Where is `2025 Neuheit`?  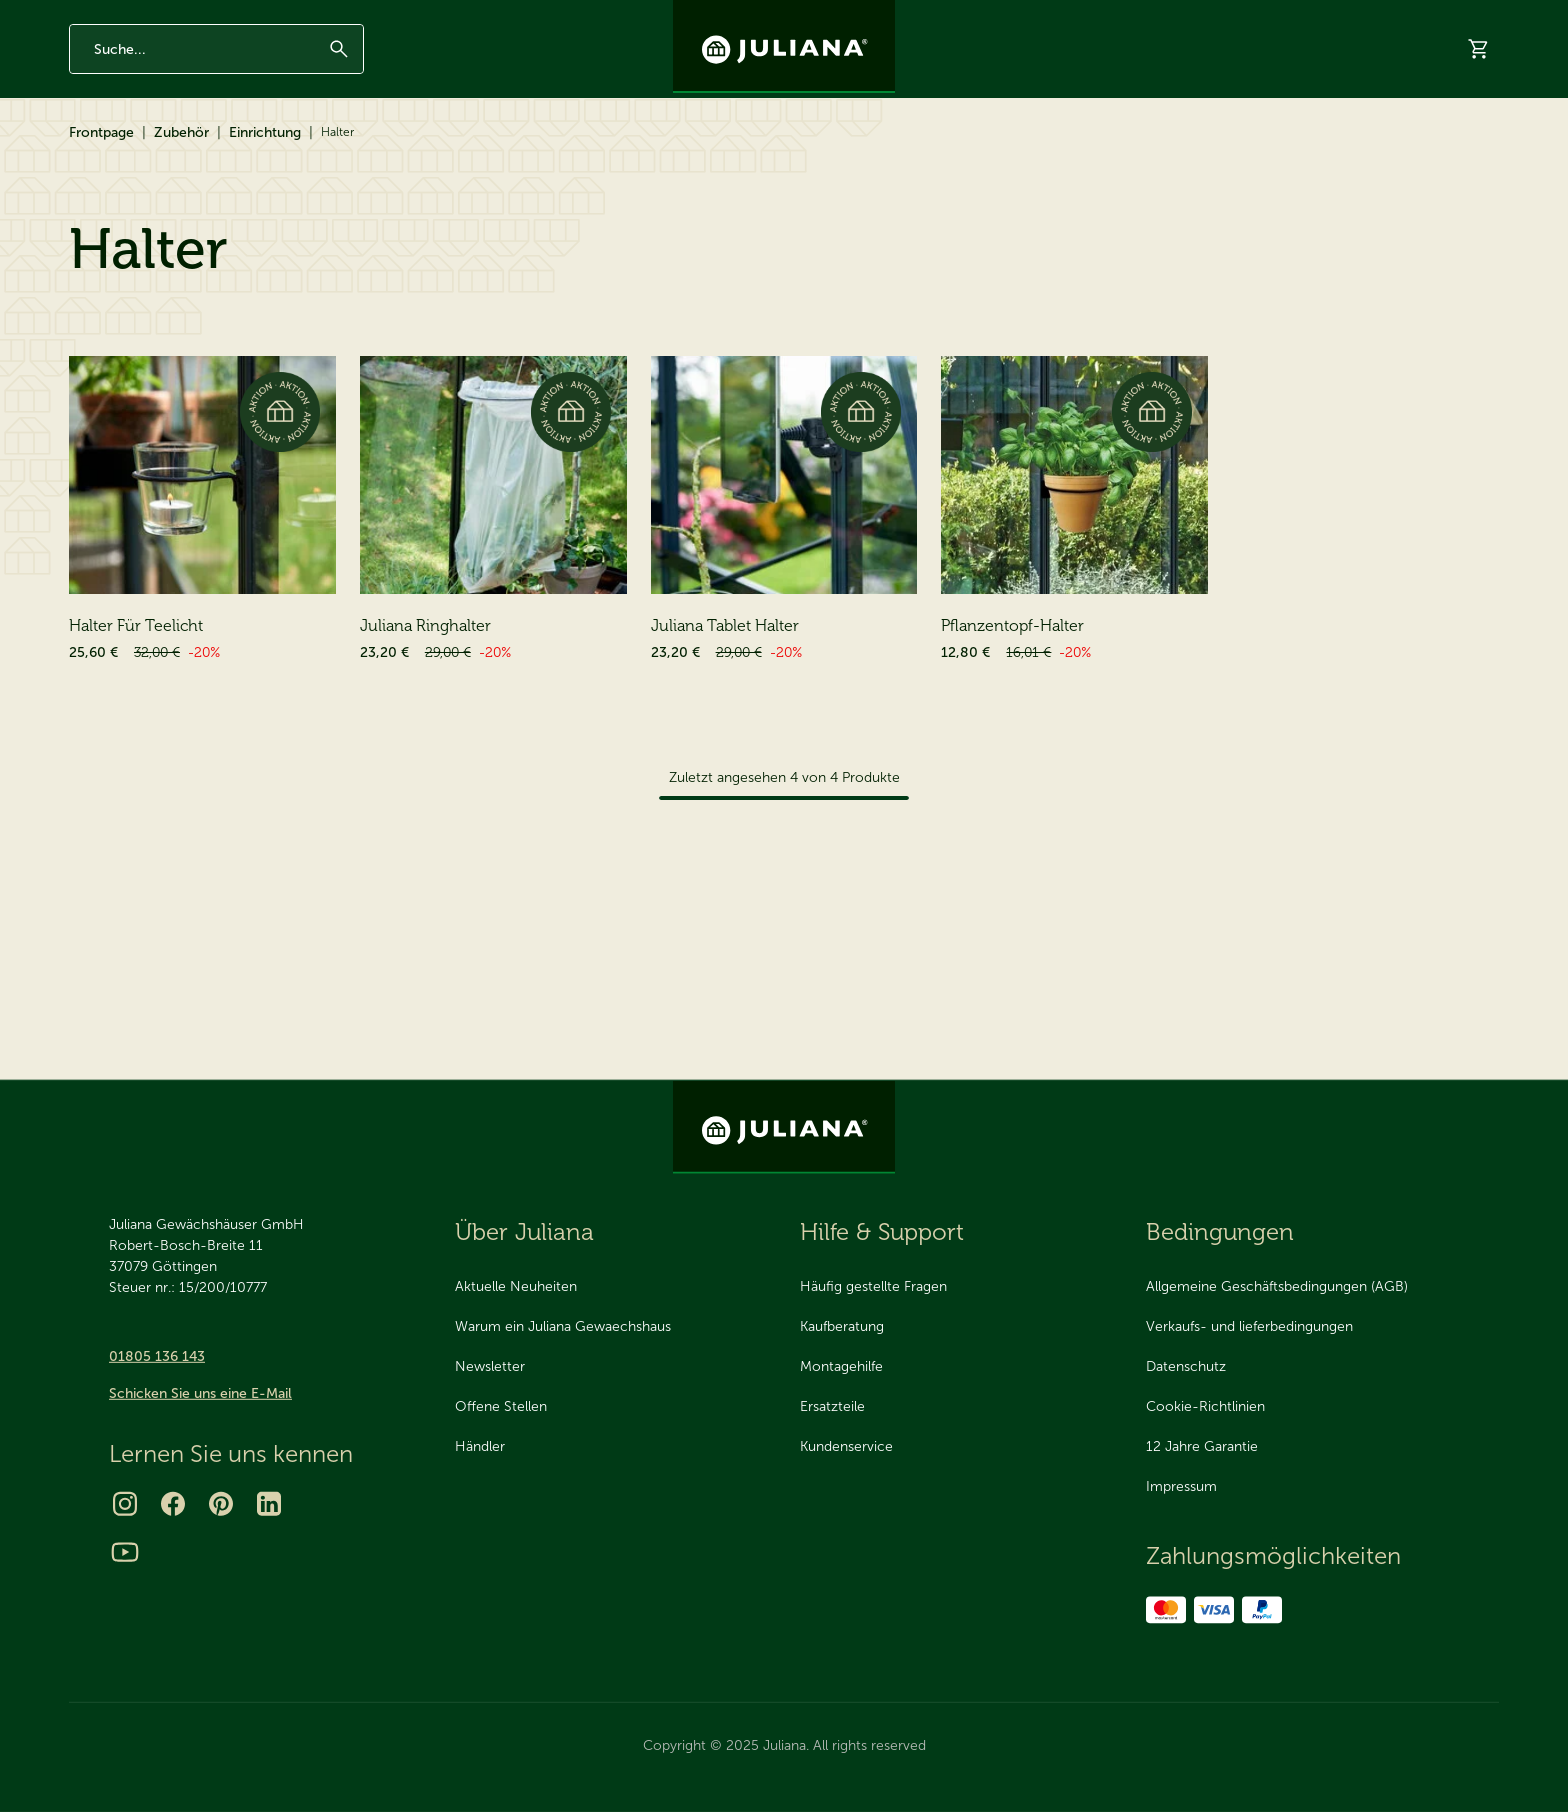
2025 Neuheit is located at coordinates (592, 152).